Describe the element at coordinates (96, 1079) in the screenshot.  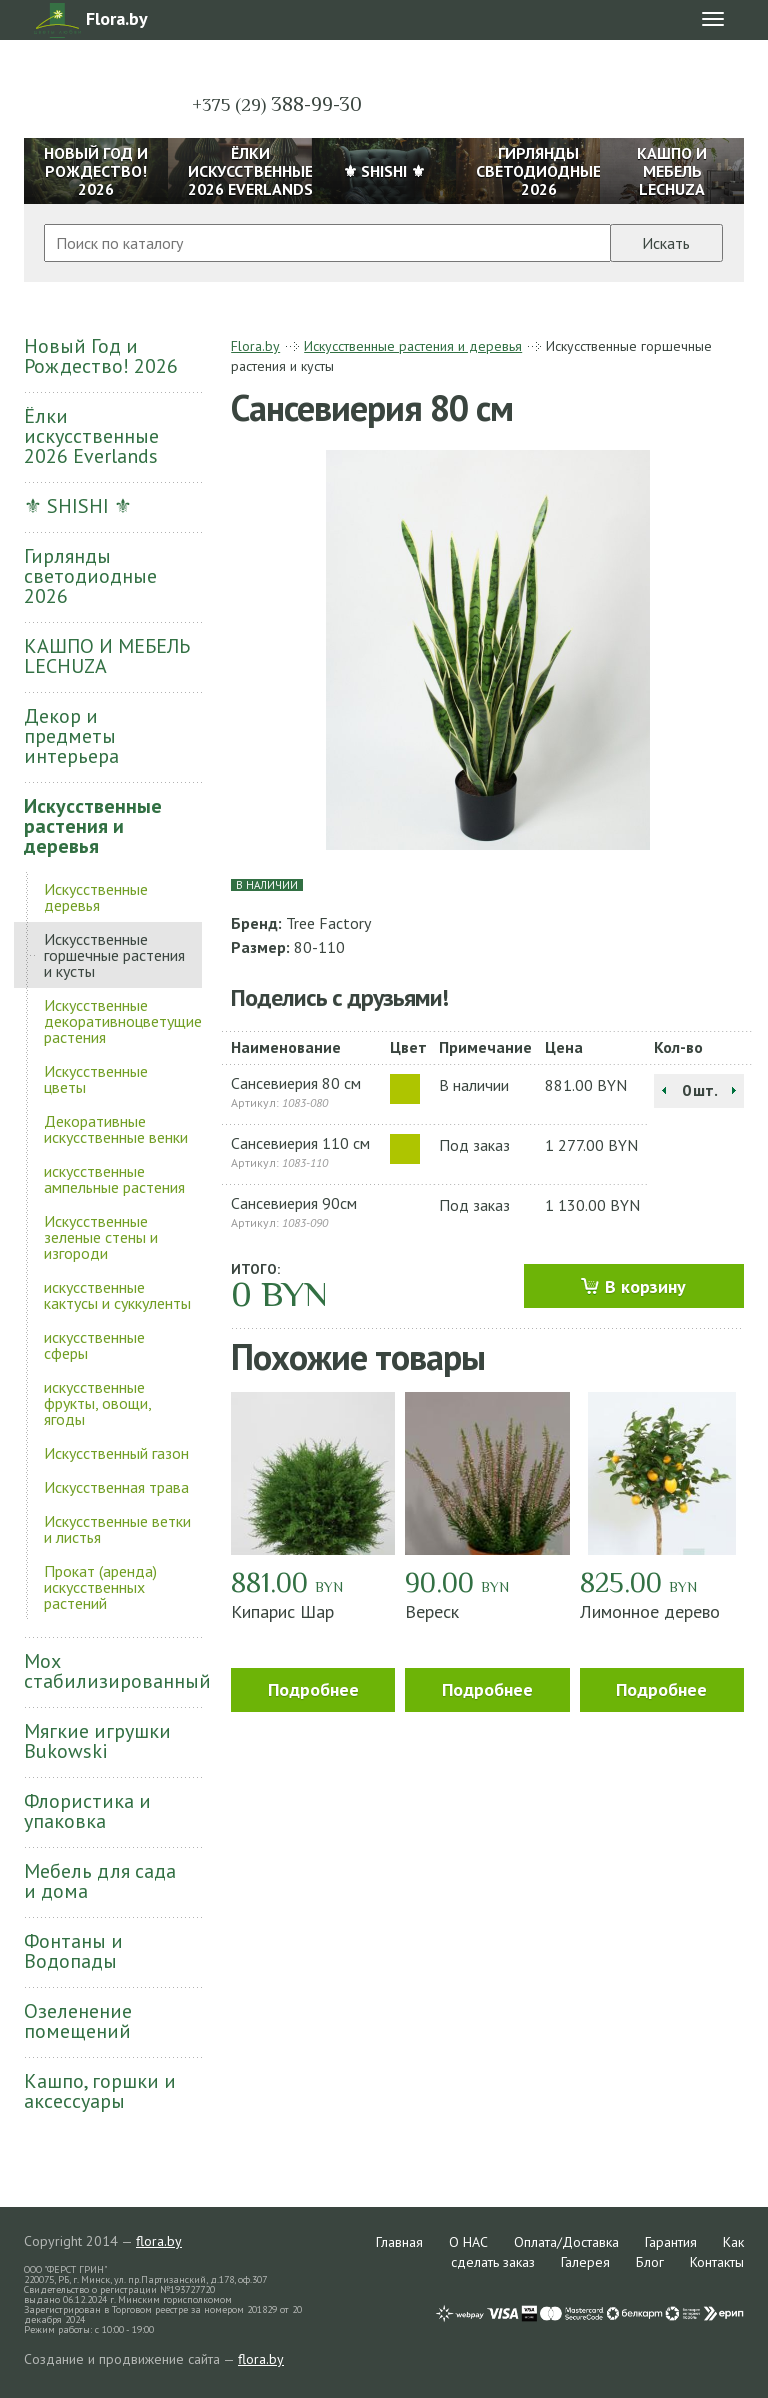
I see `Искусственные цветы` at that location.